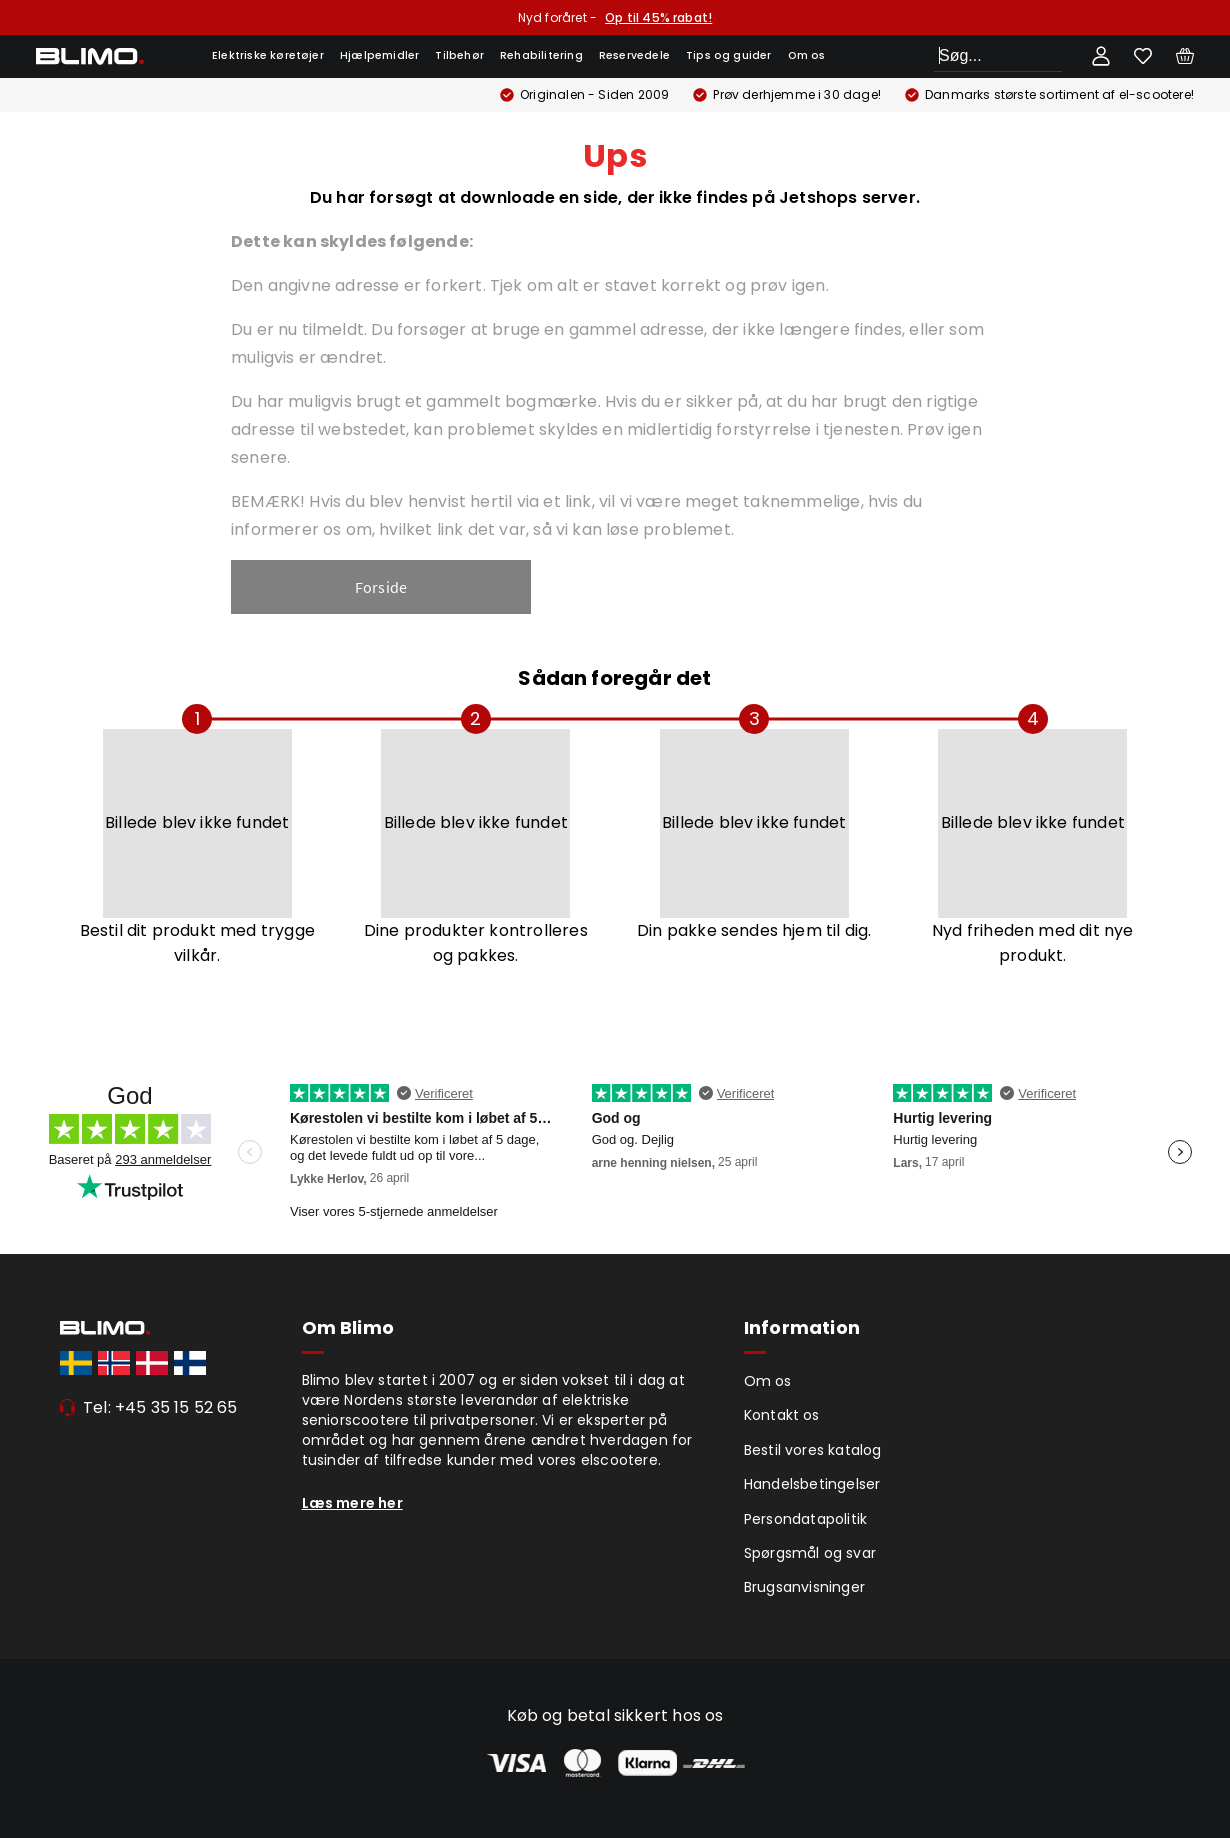 The height and width of the screenshot is (1838, 1230). Describe the element at coordinates (813, 1450) in the screenshot. I see `Bestil vores katalog` at that location.